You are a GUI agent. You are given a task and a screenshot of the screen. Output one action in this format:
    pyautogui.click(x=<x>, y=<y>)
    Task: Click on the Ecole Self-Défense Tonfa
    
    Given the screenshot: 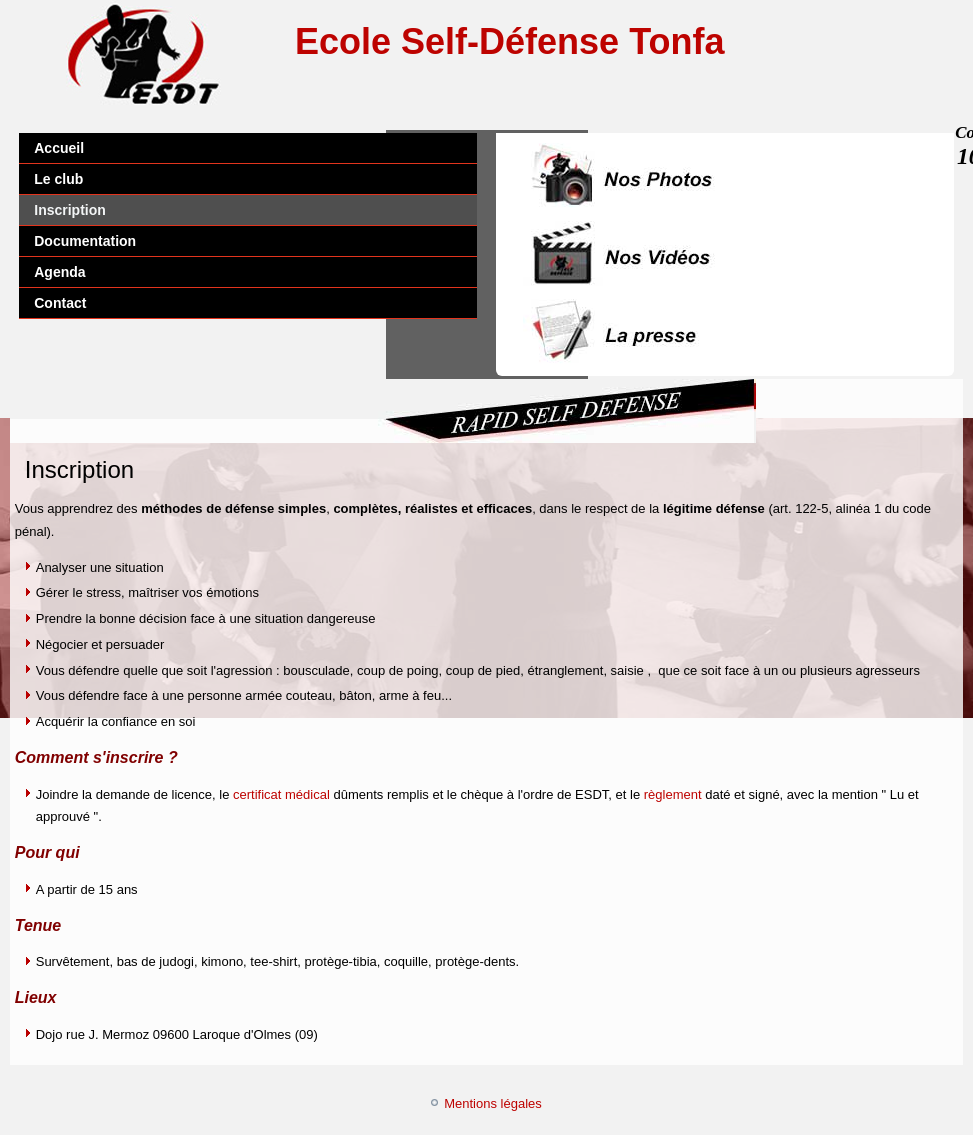 What is the action you would take?
    pyautogui.click(x=509, y=41)
    